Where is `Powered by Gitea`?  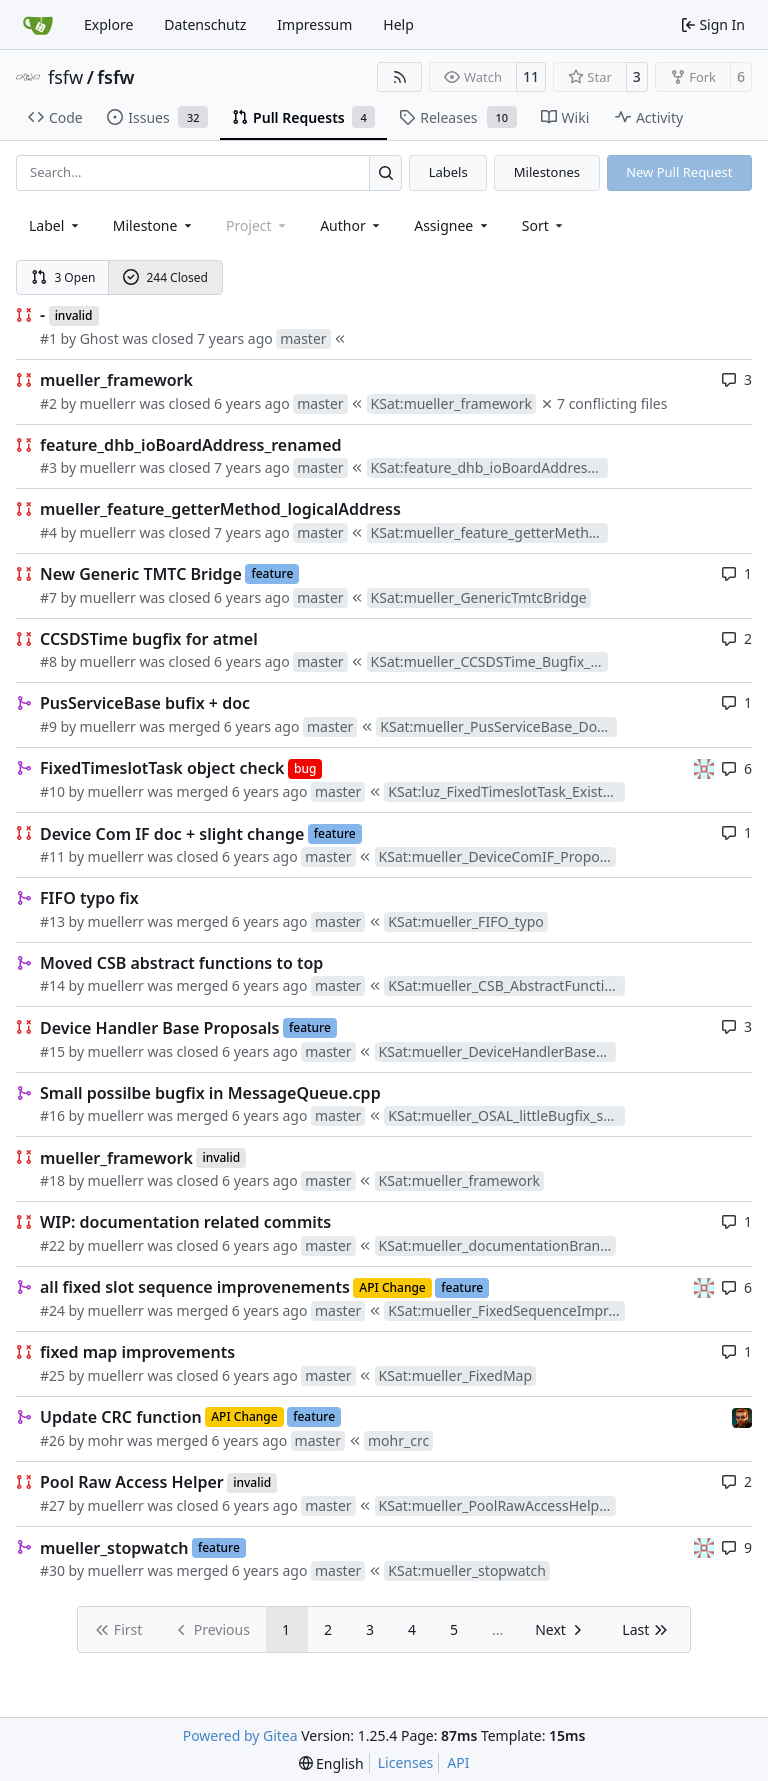
Powered by Gitea is located at coordinates (240, 1735).